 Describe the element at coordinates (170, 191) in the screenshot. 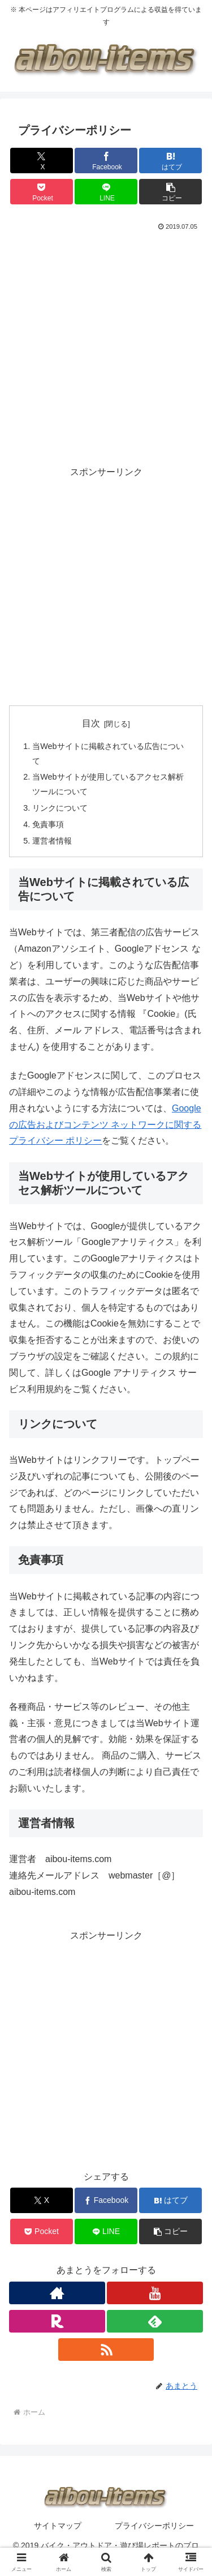

I see `[button]` at that location.